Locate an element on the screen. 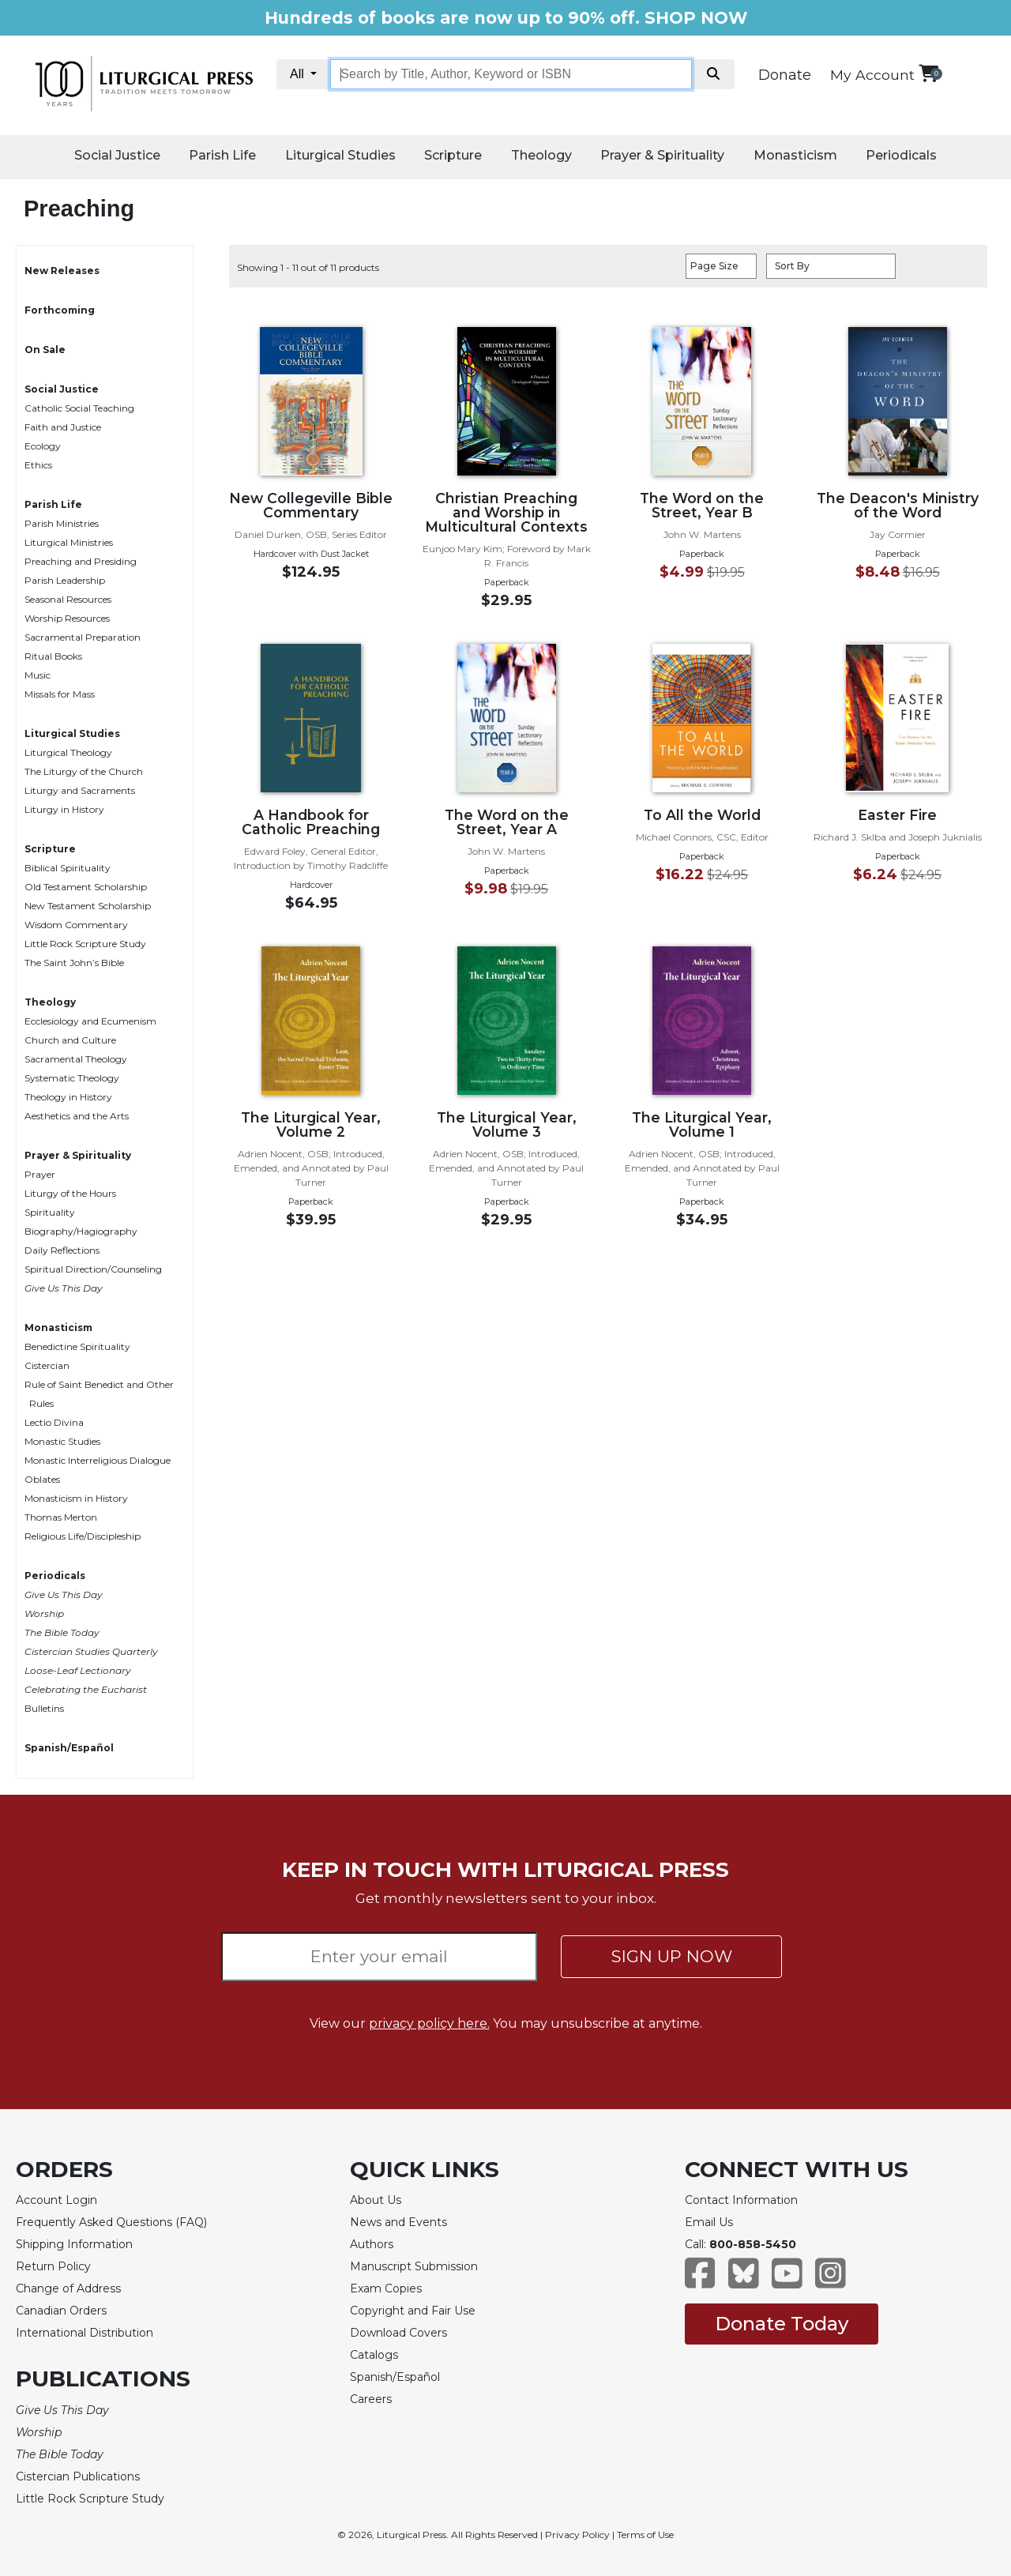  Liturgical Studies is located at coordinates (340, 155).